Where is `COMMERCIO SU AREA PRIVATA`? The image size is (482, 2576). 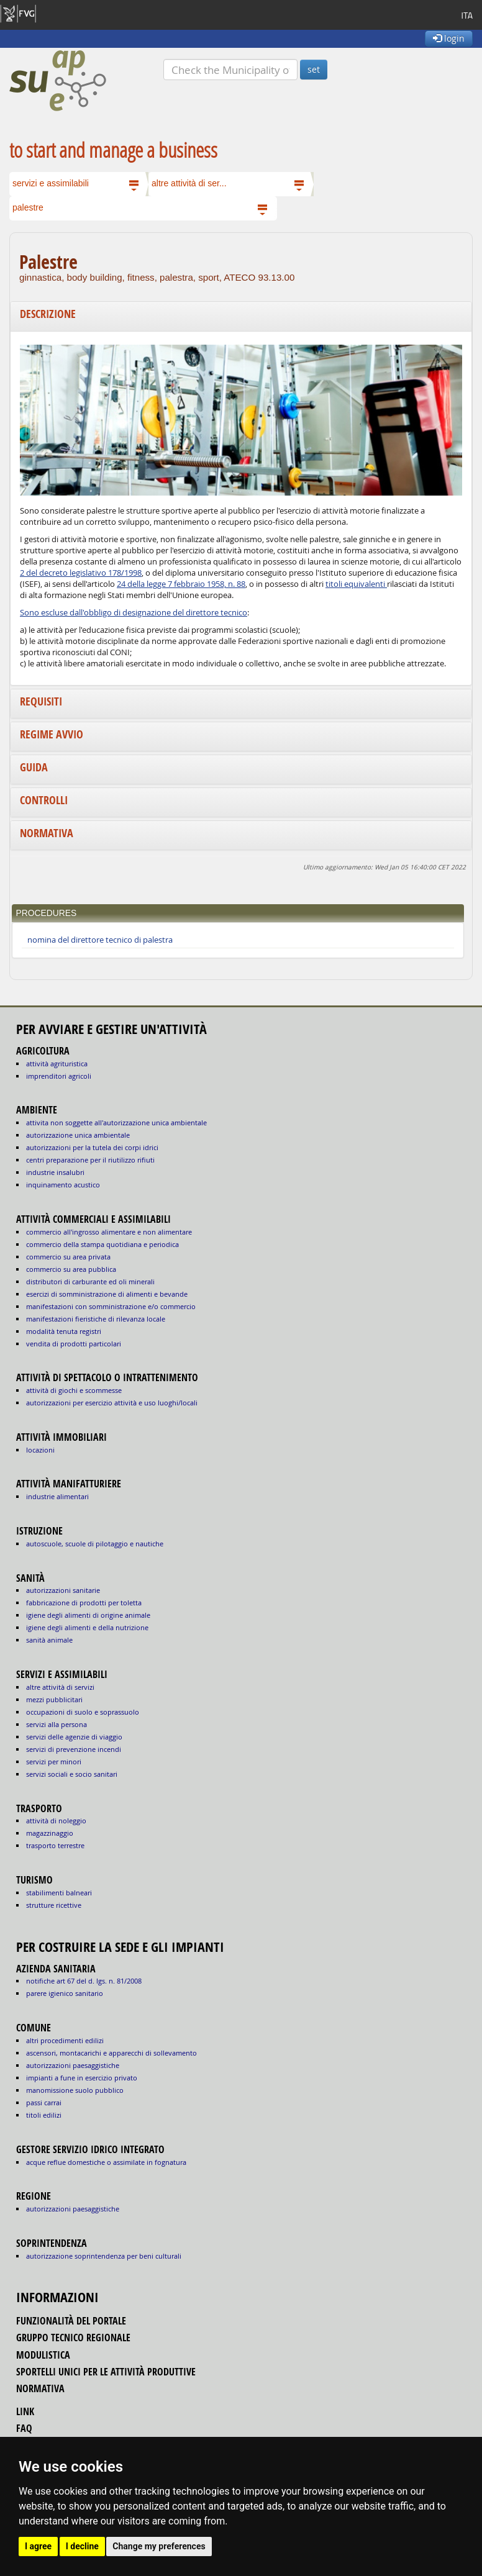 COMMERCIO SU AREA PRIVATA is located at coordinates (68, 1256).